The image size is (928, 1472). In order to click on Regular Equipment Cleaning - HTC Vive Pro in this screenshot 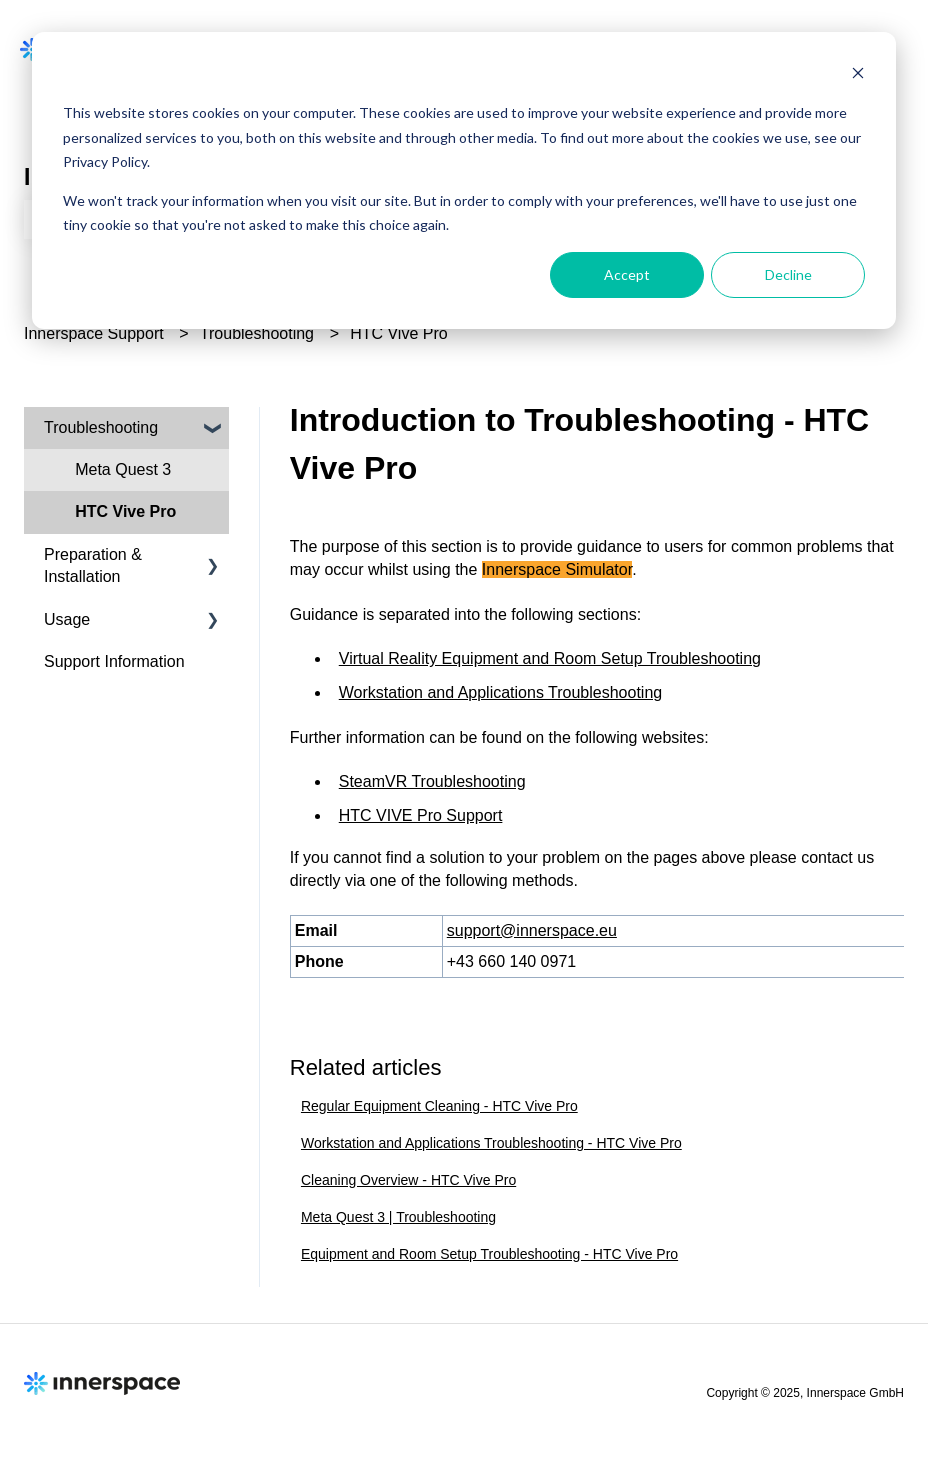, I will do `click(439, 1106)`.